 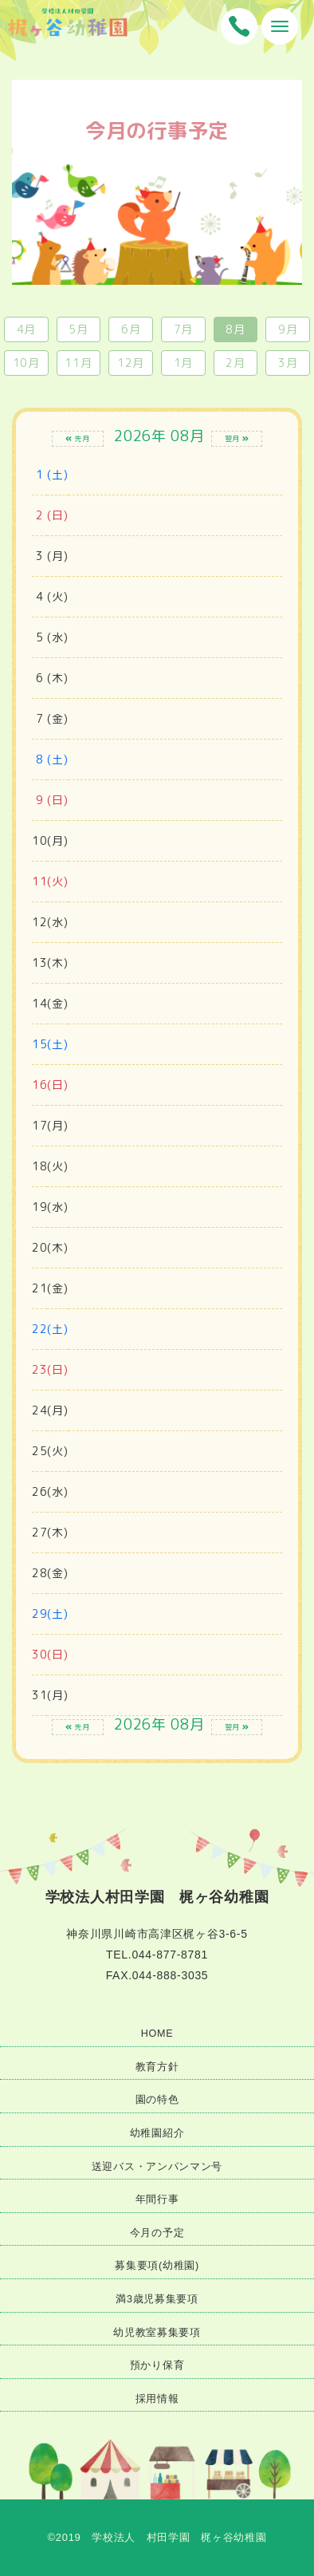 I want to click on 募集要項(幼稚園), so click(x=157, y=2265).